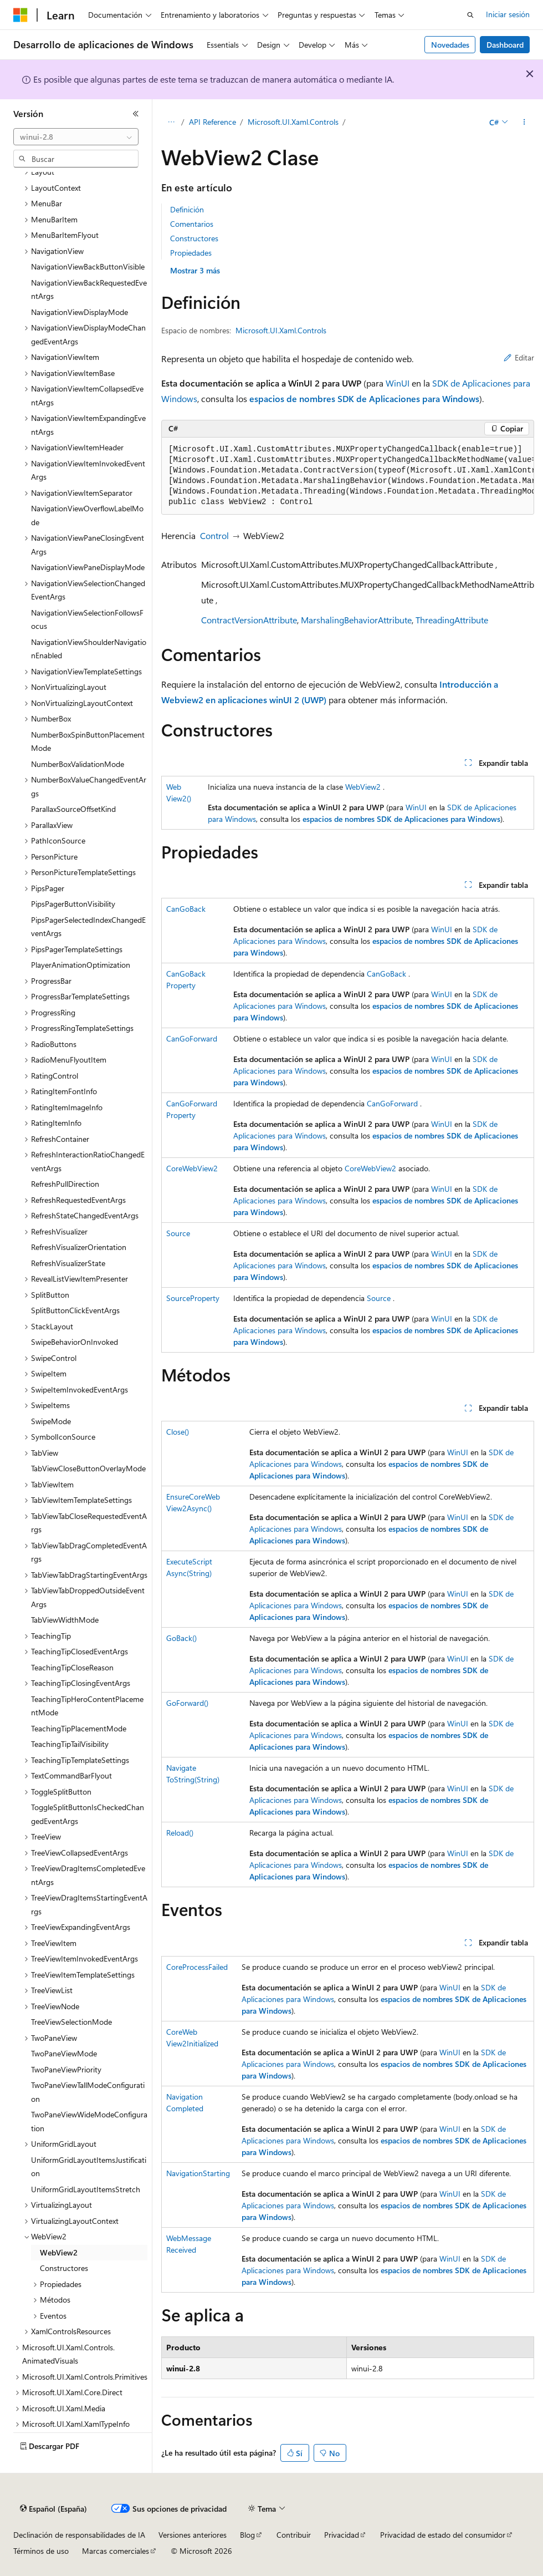 This screenshot has height=2576, width=543. Describe the element at coordinates (87, 1814) in the screenshot. I see `ToggleSplitButtonIsCheckedChangedEventArgs [treeitem]` at that location.